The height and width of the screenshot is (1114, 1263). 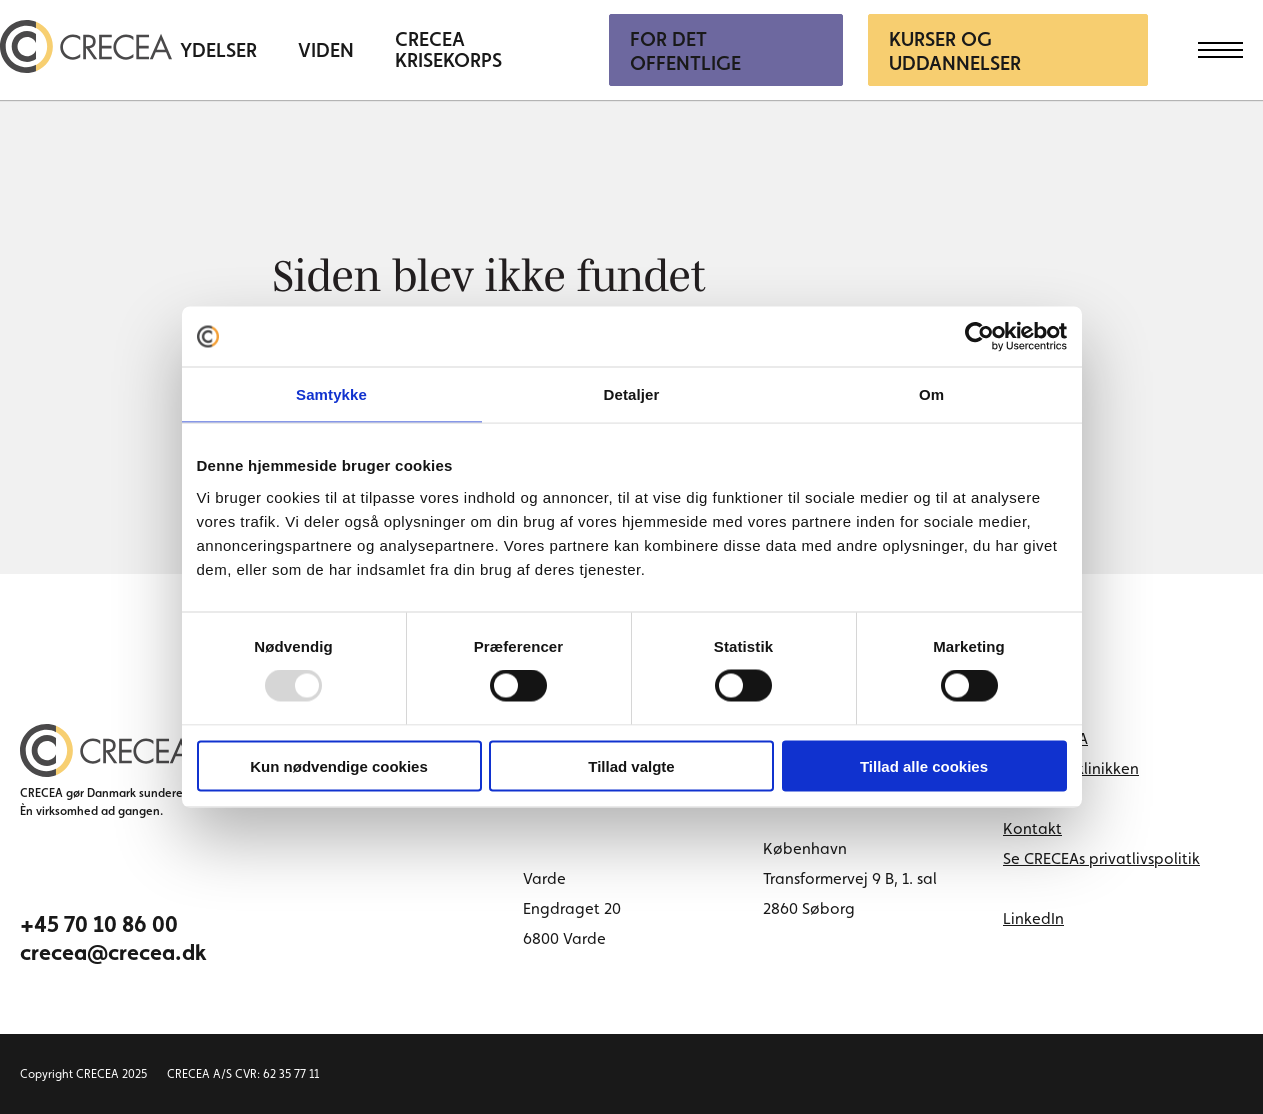 What do you see at coordinates (1032, 828) in the screenshot?
I see `Kontakt [menuitem]` at bounding box center [1032, 828].